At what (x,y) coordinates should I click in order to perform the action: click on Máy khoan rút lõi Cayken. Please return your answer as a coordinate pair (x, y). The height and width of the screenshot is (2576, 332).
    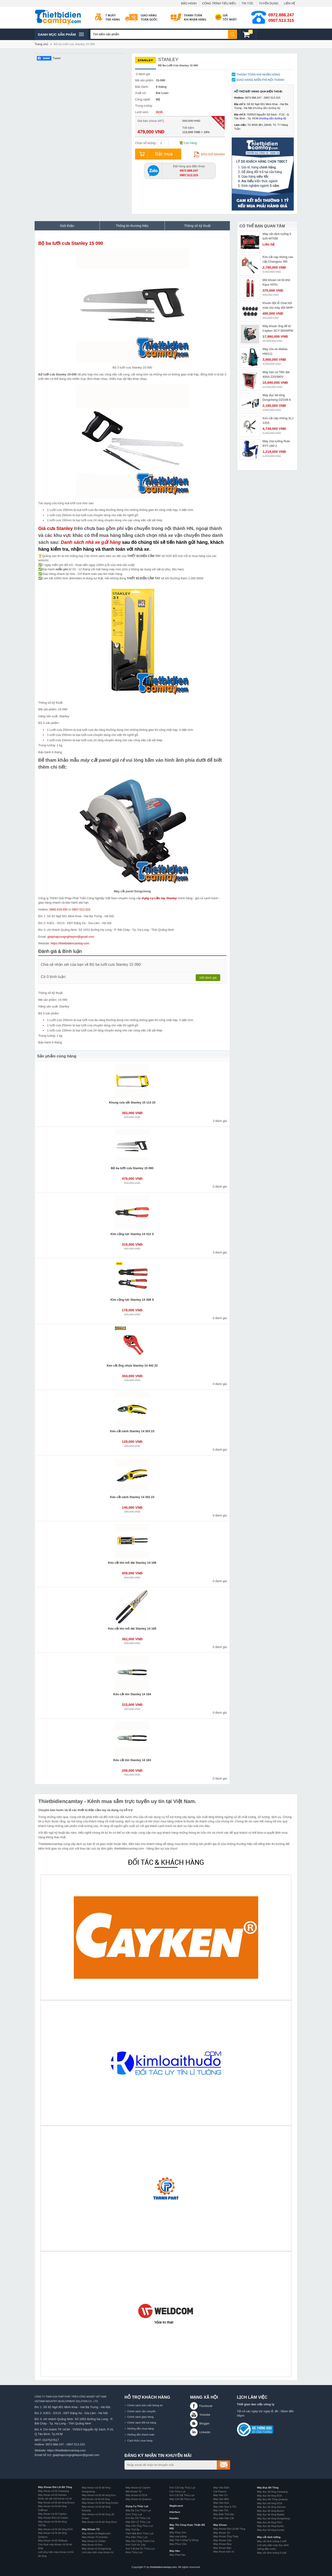
    Looking at the image, I should click on (52, 2513).